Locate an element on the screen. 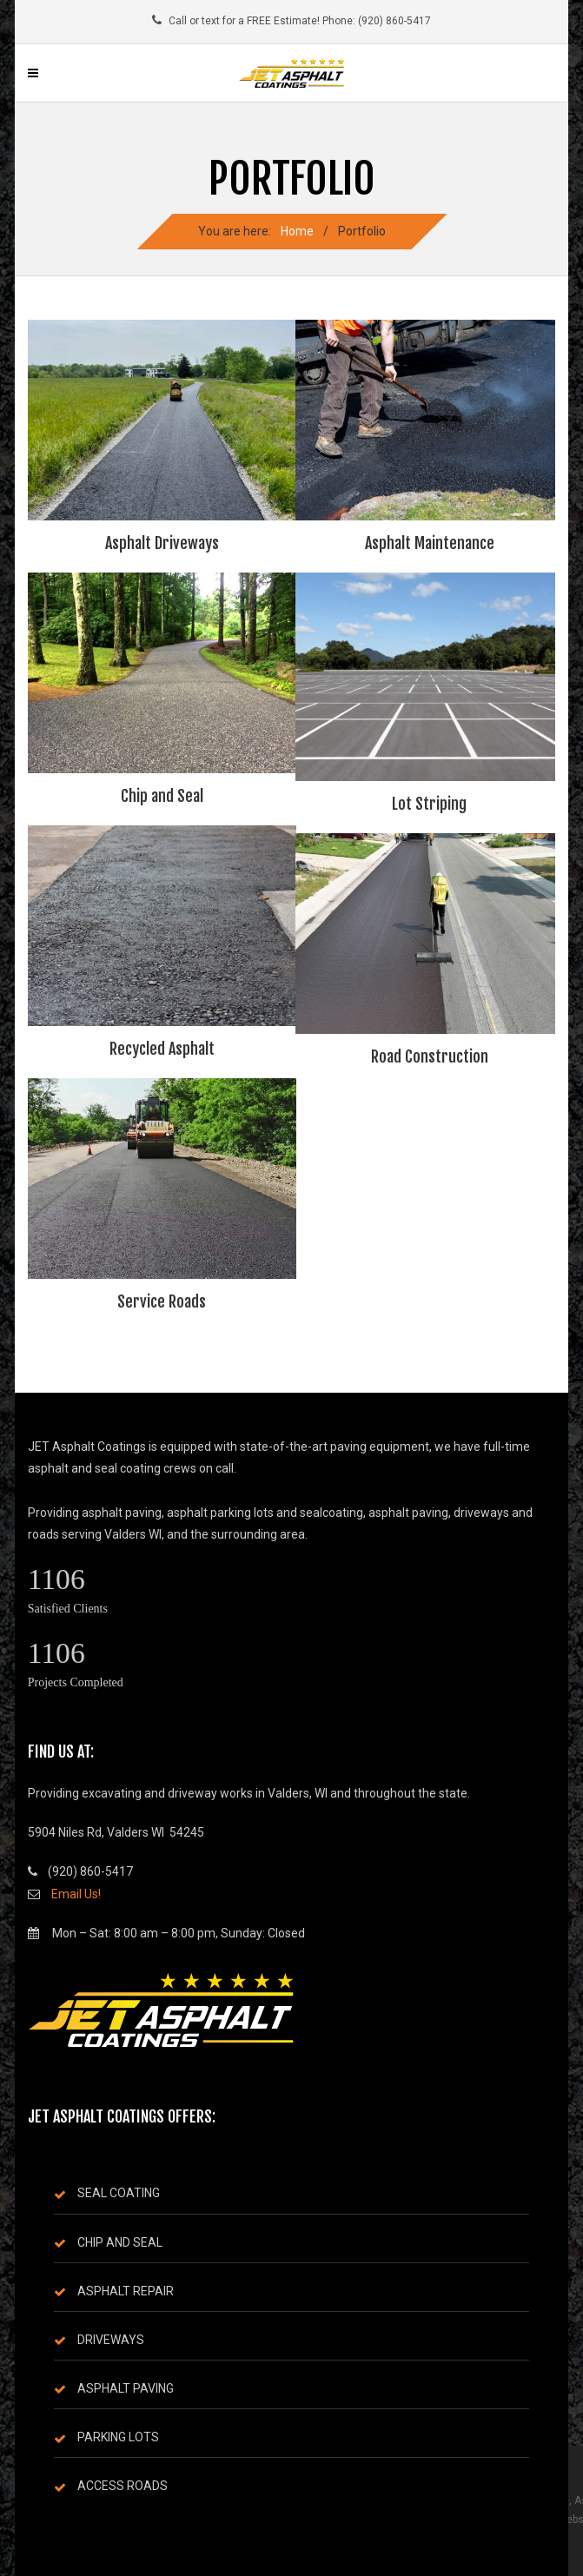 Image resolution: width=583 pixels, height=2576 pixels. Road Construction is located at coordinates (429, 1056).